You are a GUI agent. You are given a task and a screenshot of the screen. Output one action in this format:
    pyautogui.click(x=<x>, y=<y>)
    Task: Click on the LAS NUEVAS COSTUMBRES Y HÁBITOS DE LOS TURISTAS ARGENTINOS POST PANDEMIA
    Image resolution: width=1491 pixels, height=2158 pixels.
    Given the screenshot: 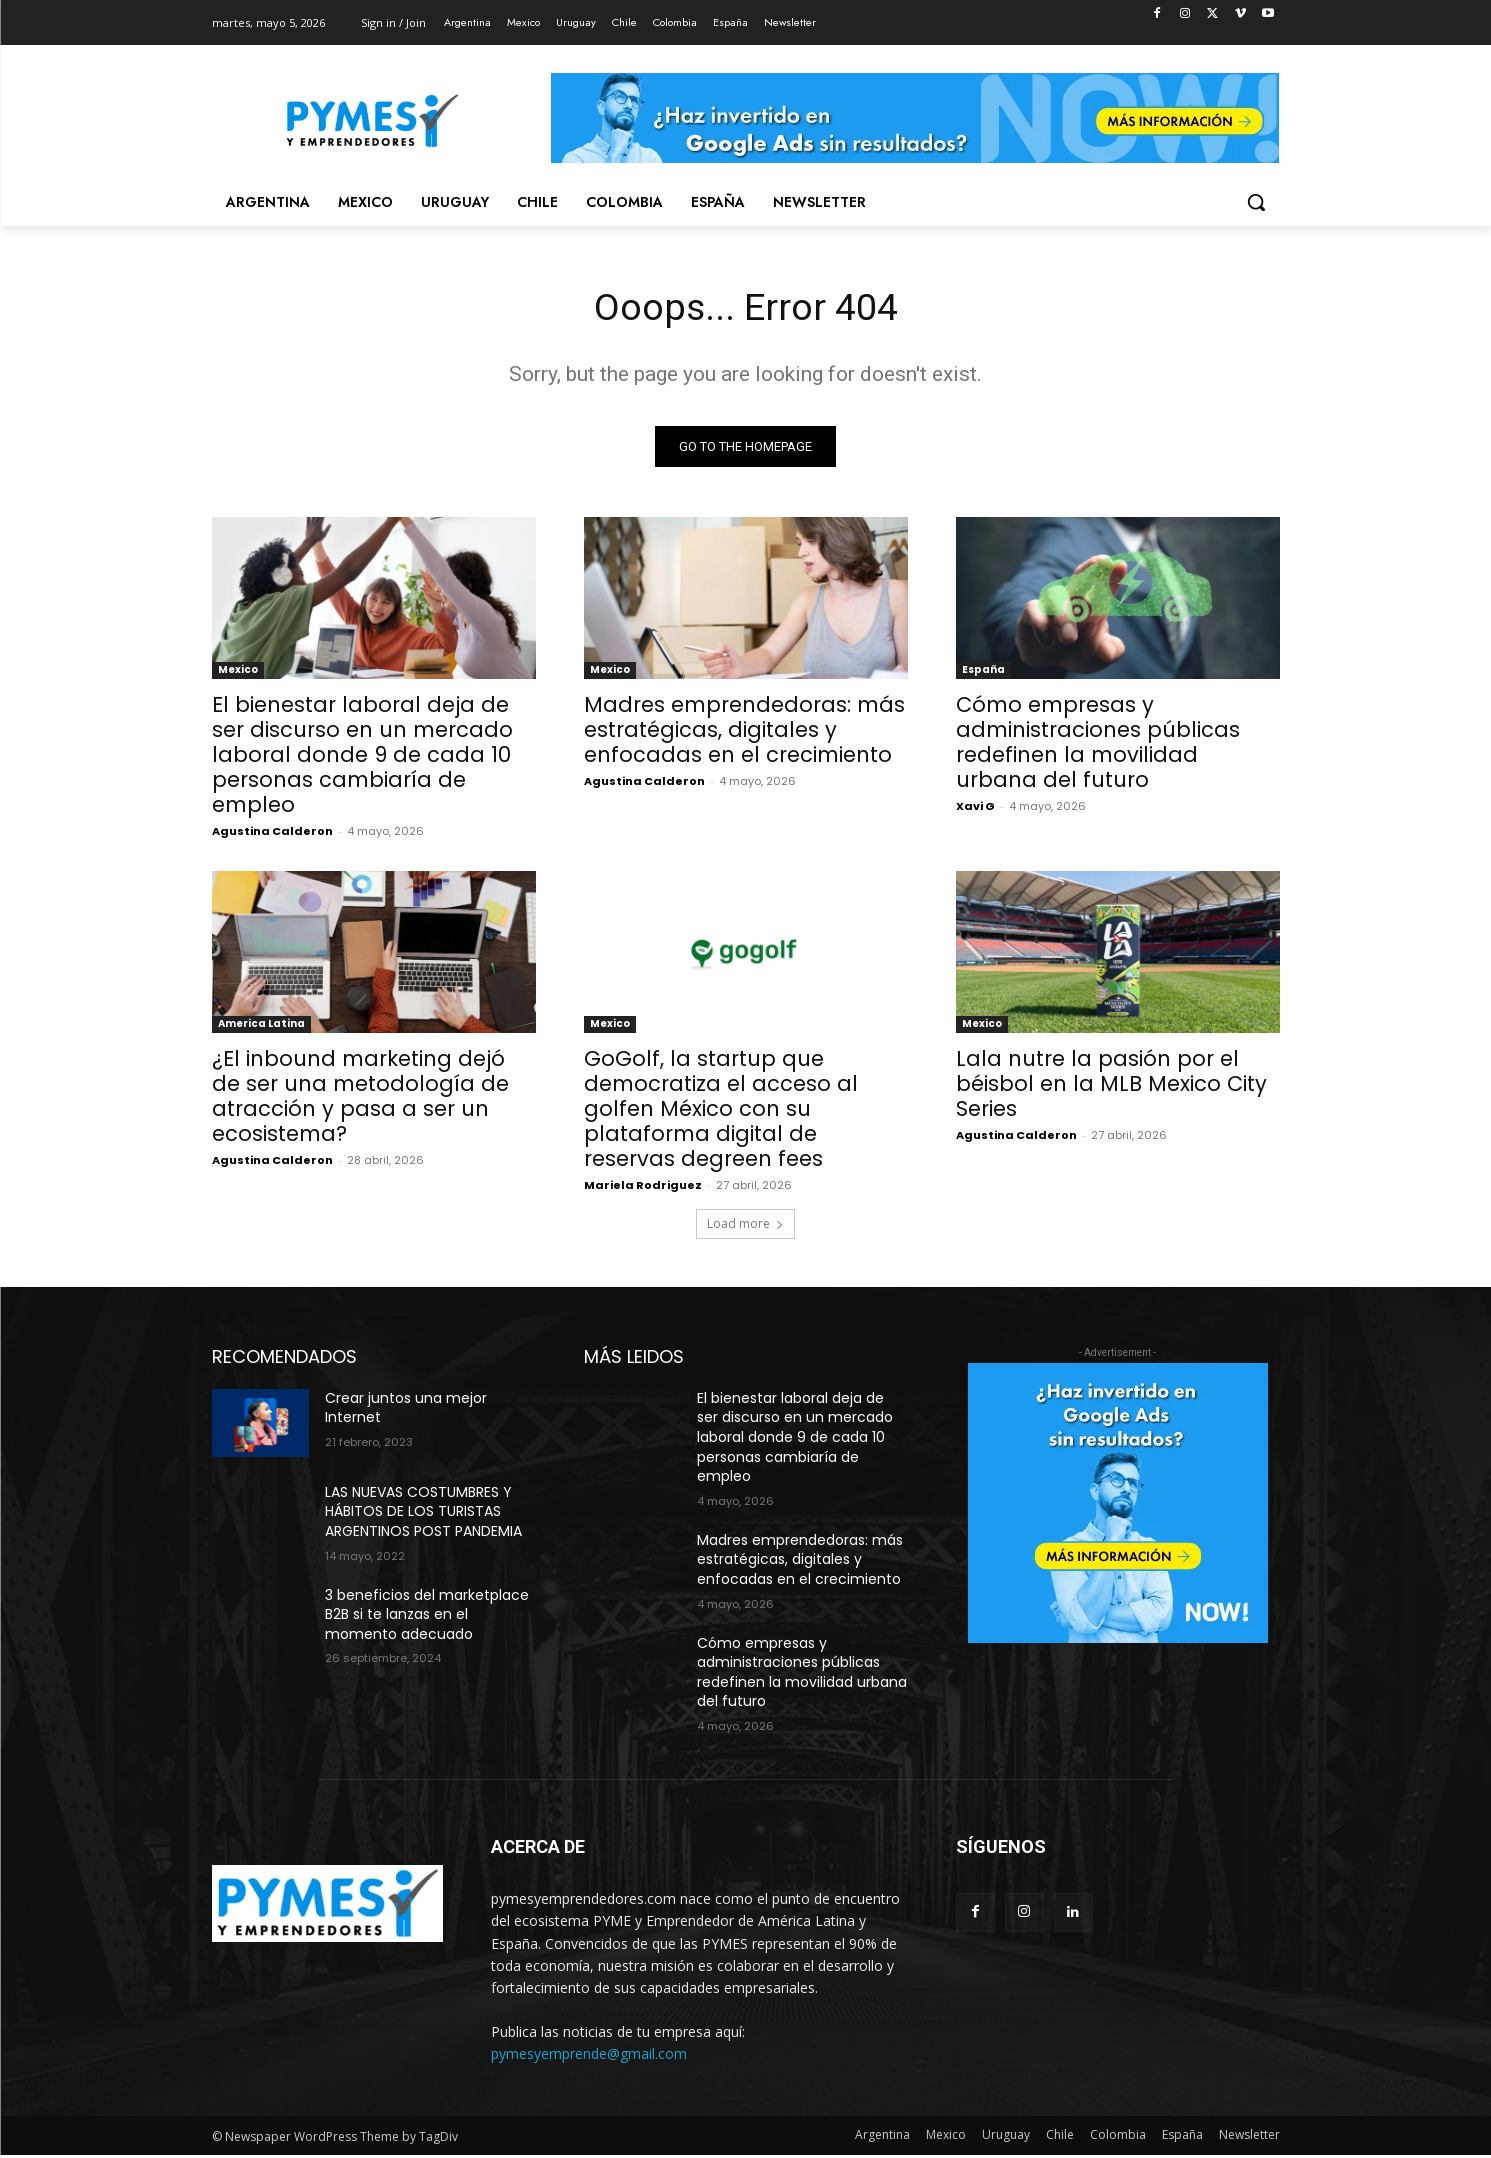 What is the action you would take?
    pyautogui.click(x=423, y=1514)
    